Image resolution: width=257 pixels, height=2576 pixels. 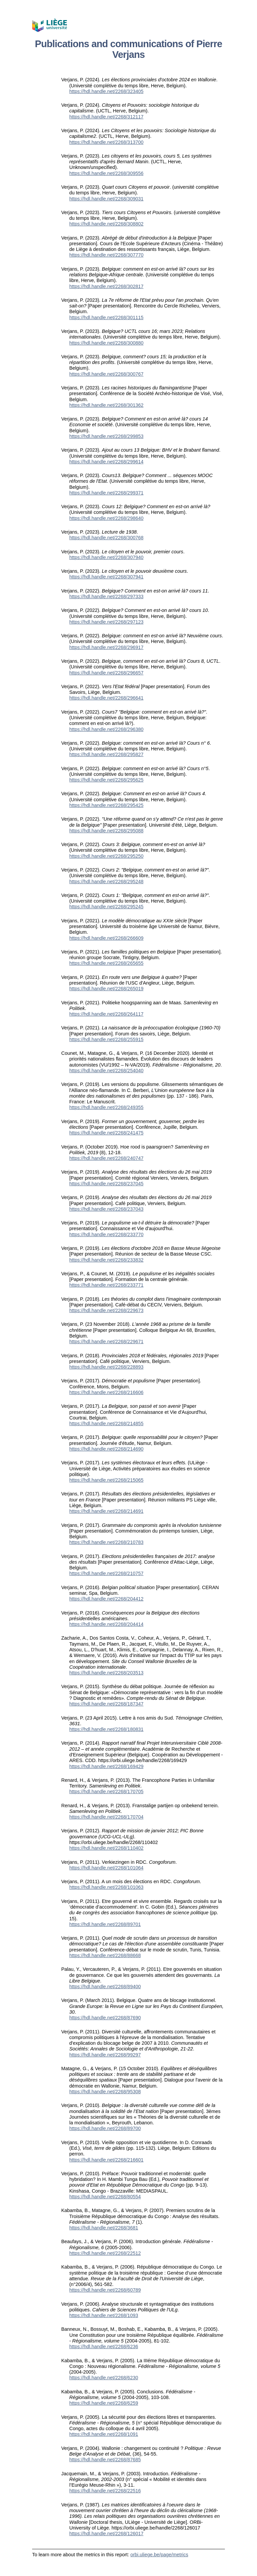 I want to click on https://hdl.handle.net/2268/80554, so click(x=105, y=2196).